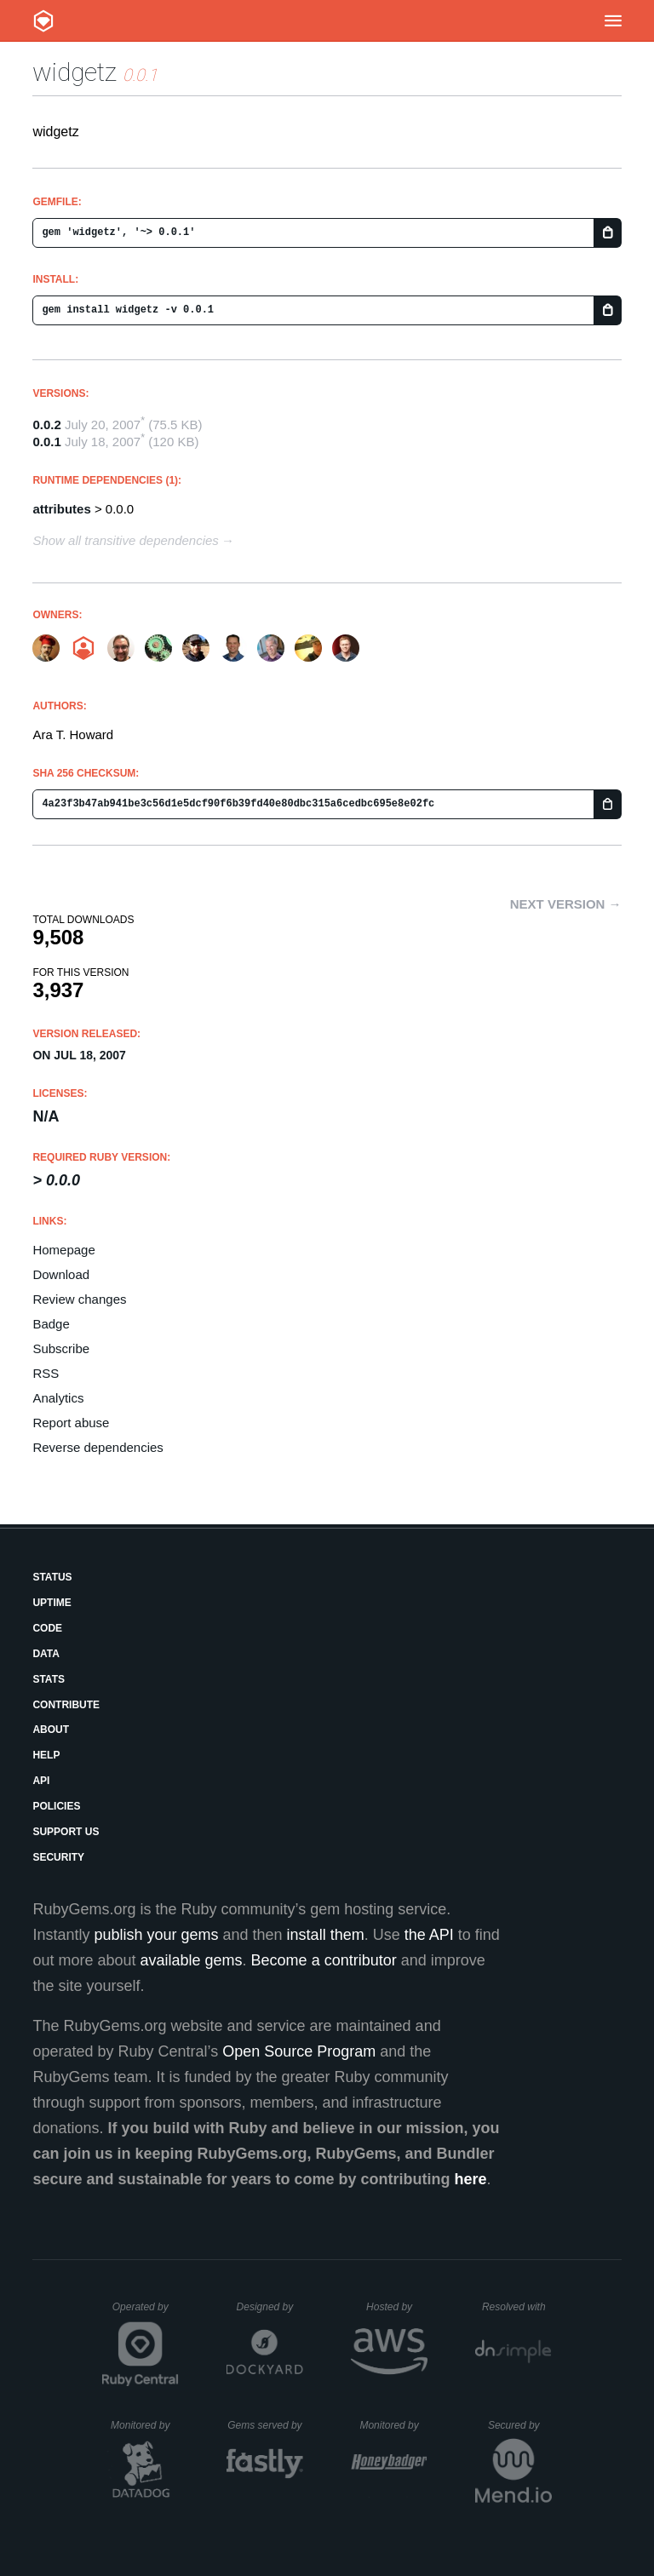 This screenshot has width=654, height=2576. I want to click on About, so click(50, 1730).